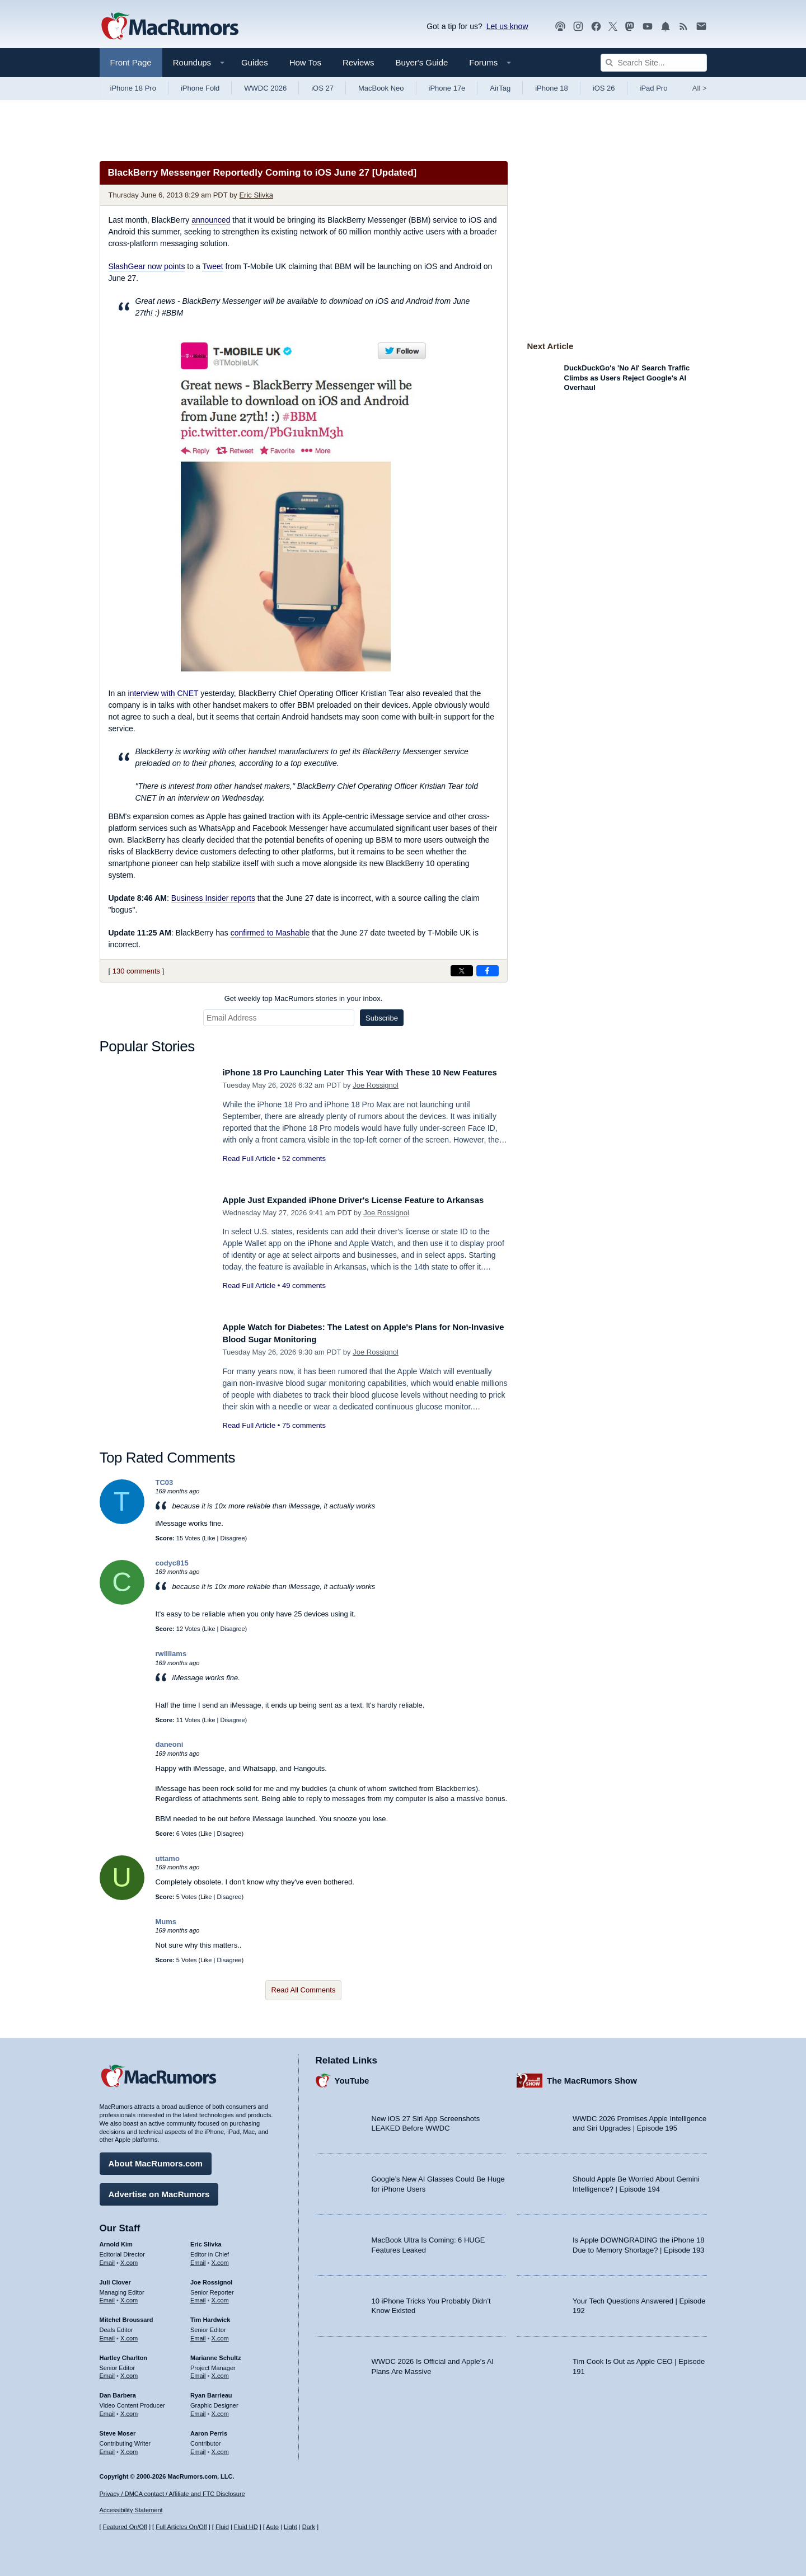  What do you see at coordinates (211, 2278) in the screenshot?
I see `Joe Rossignol [Joe Rossignol's articles]` at bounding box center [211, 2278].